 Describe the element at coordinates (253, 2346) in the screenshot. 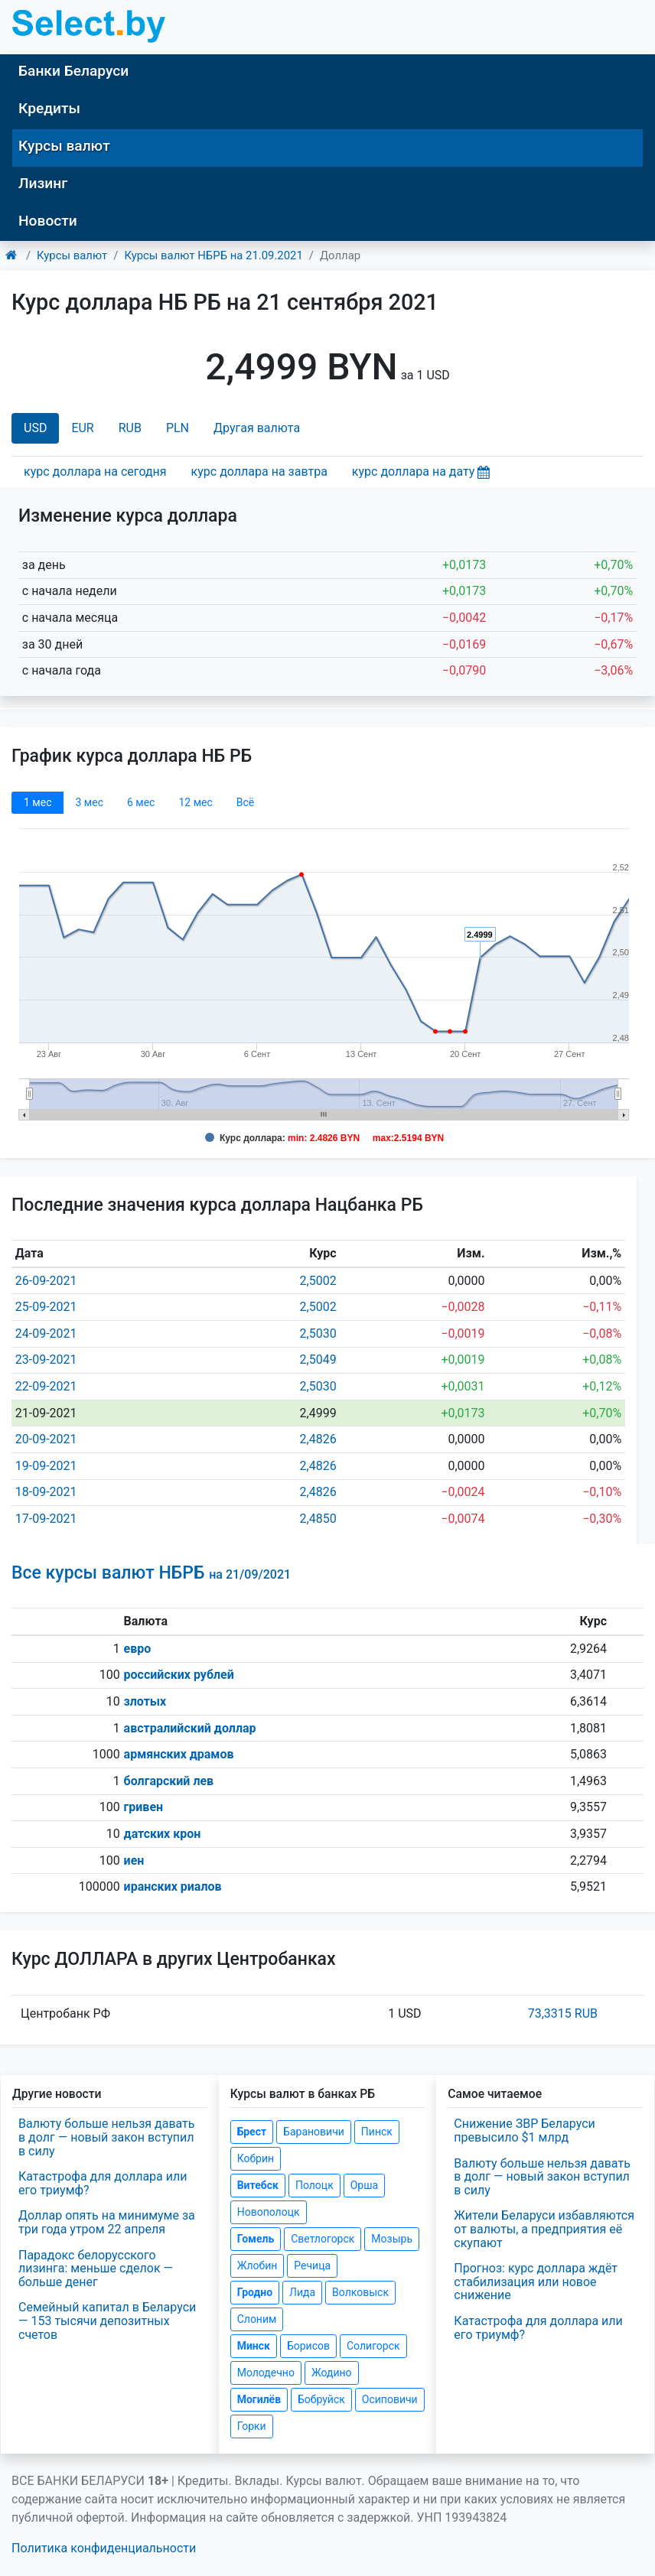

I see `Минск` at that location.